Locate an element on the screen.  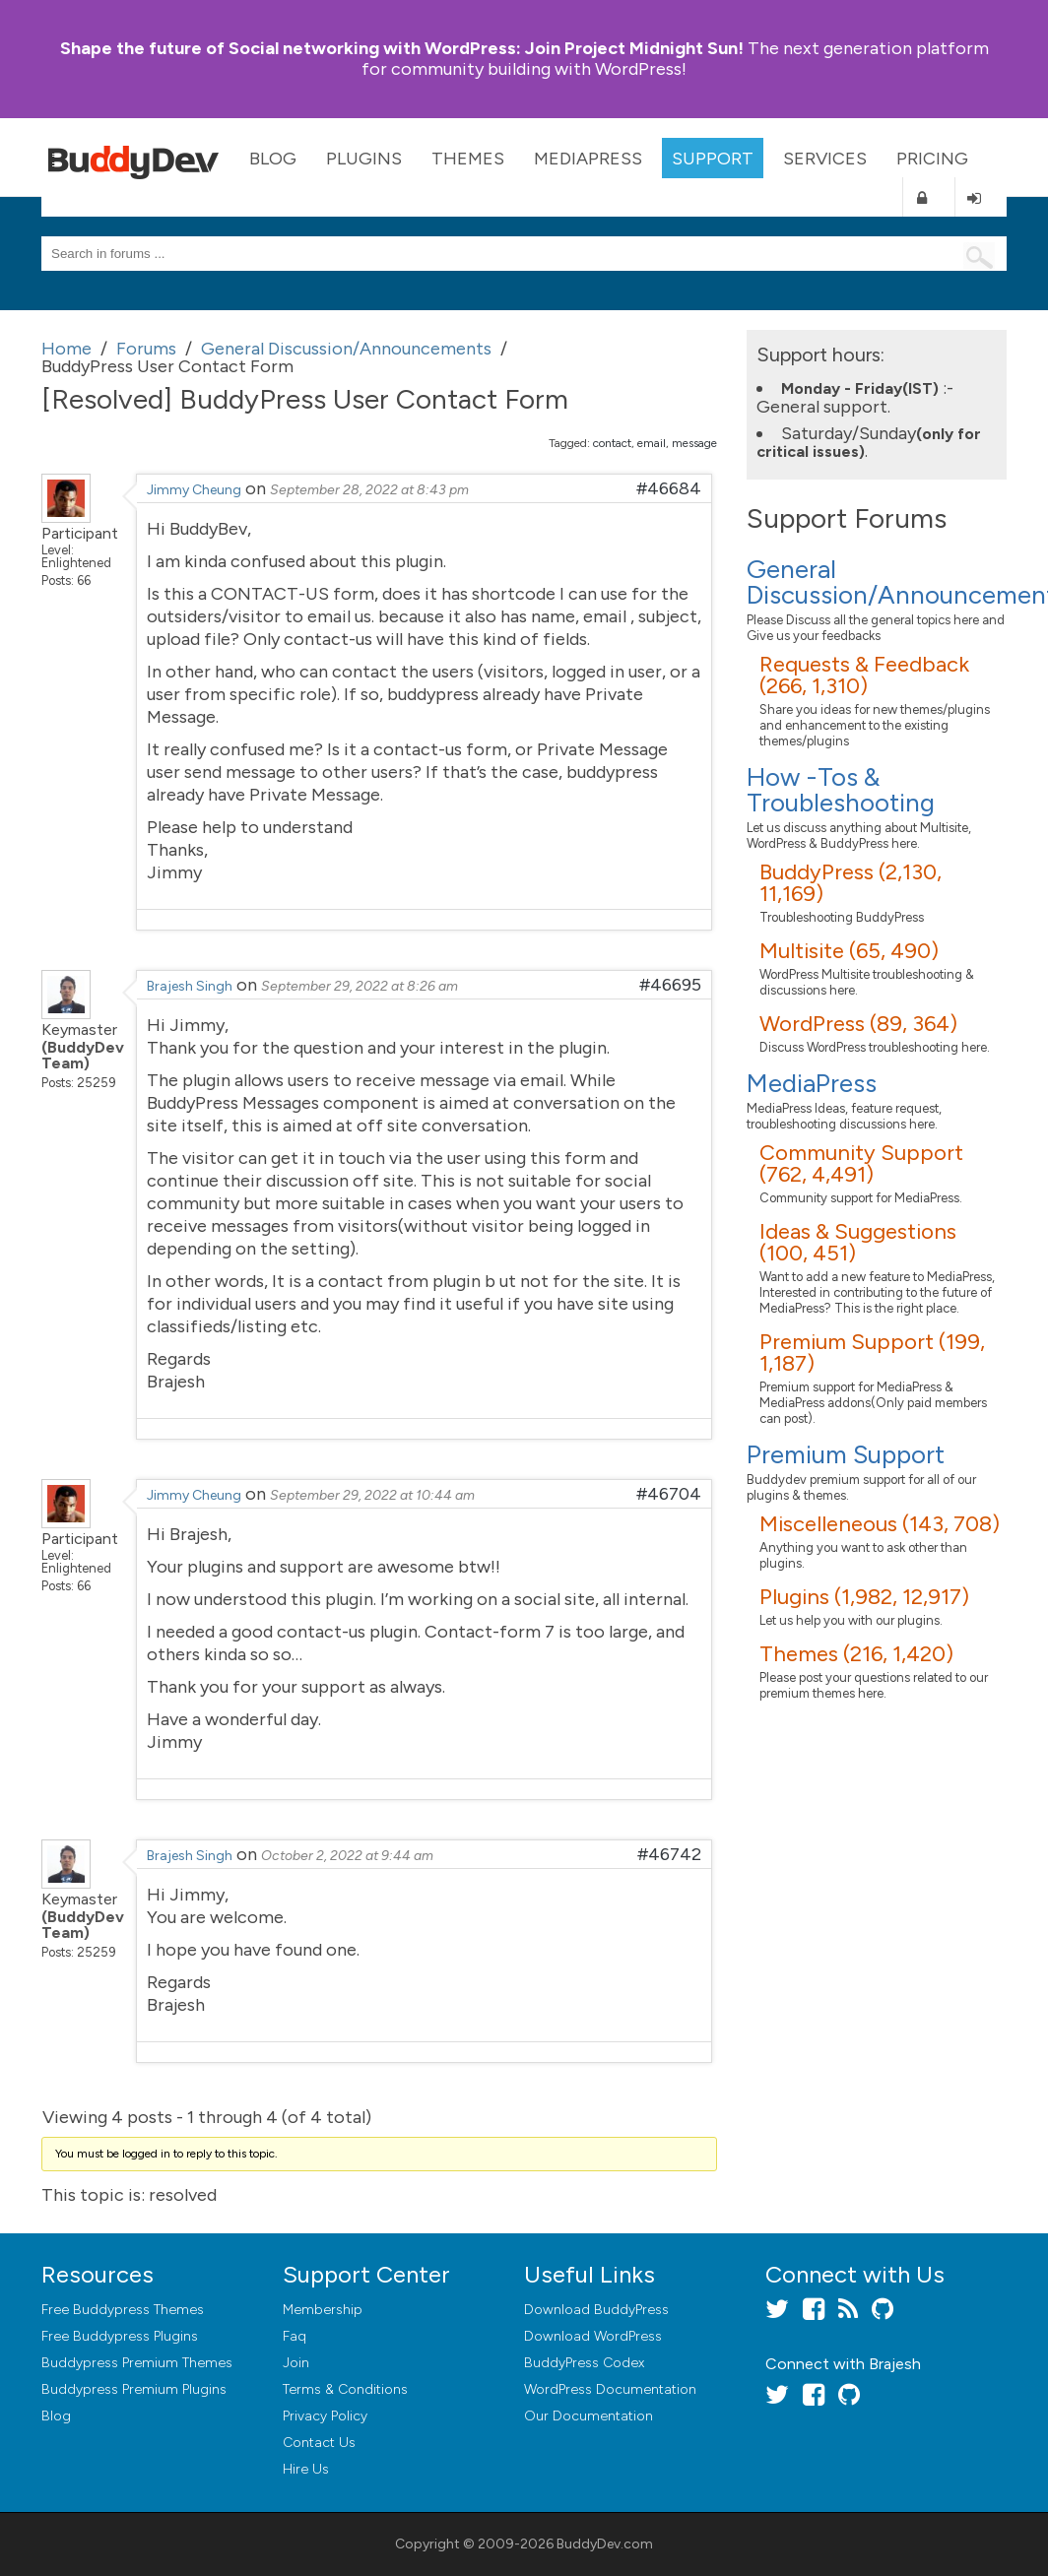
How -Tos & Troubleshooting is located at coordinates (841, 789).